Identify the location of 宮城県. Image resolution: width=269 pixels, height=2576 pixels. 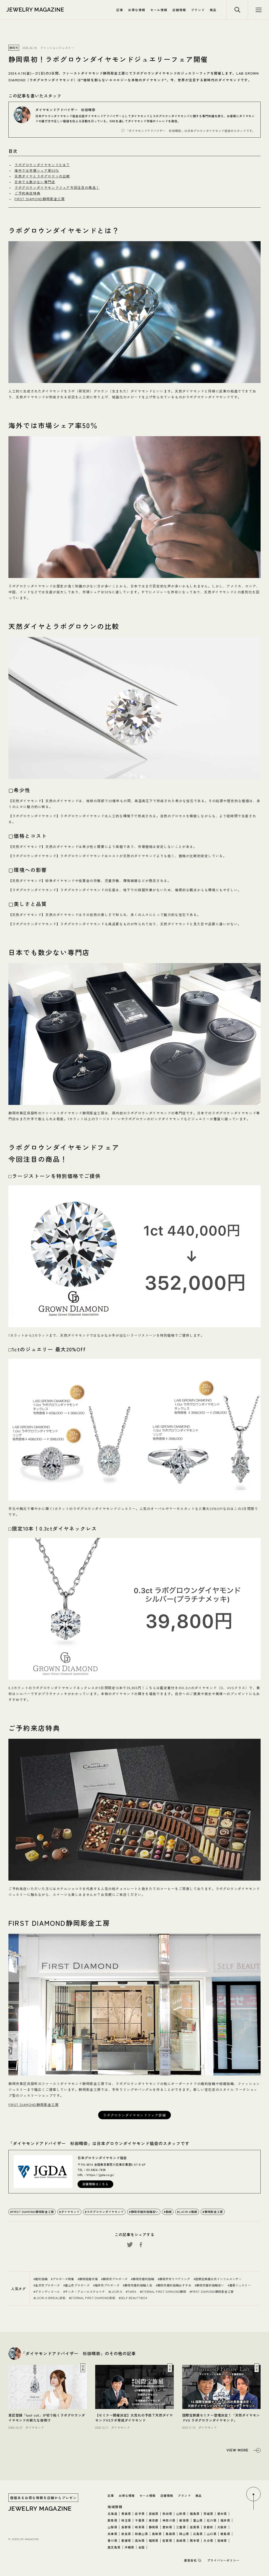
(153, 2514).